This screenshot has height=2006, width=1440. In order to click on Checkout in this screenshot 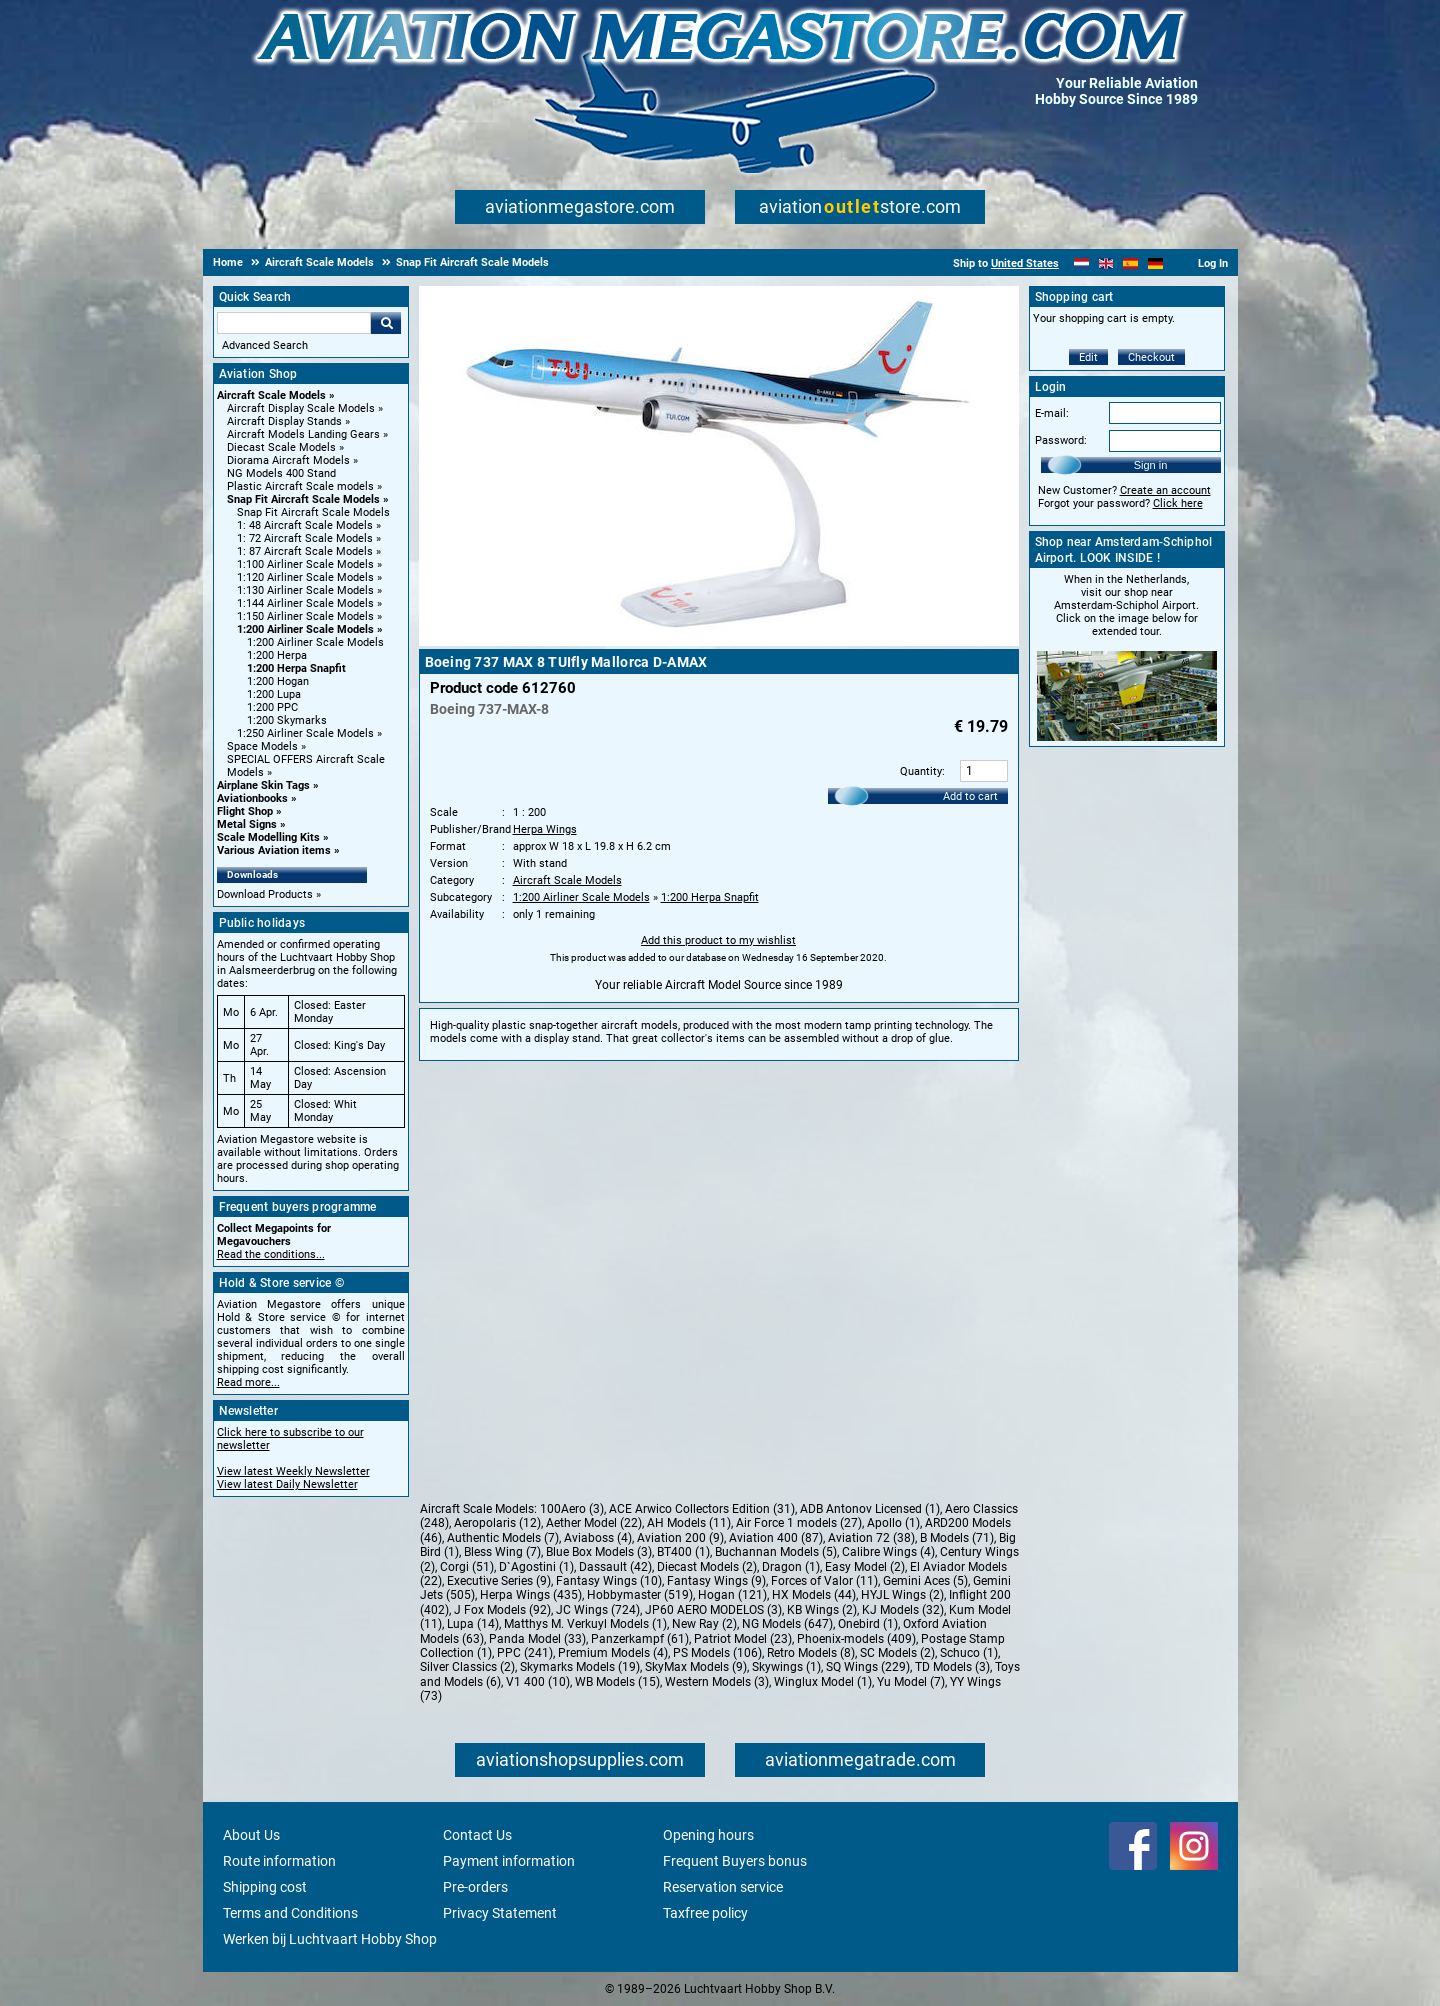, I will do `click(1151, 357)`.